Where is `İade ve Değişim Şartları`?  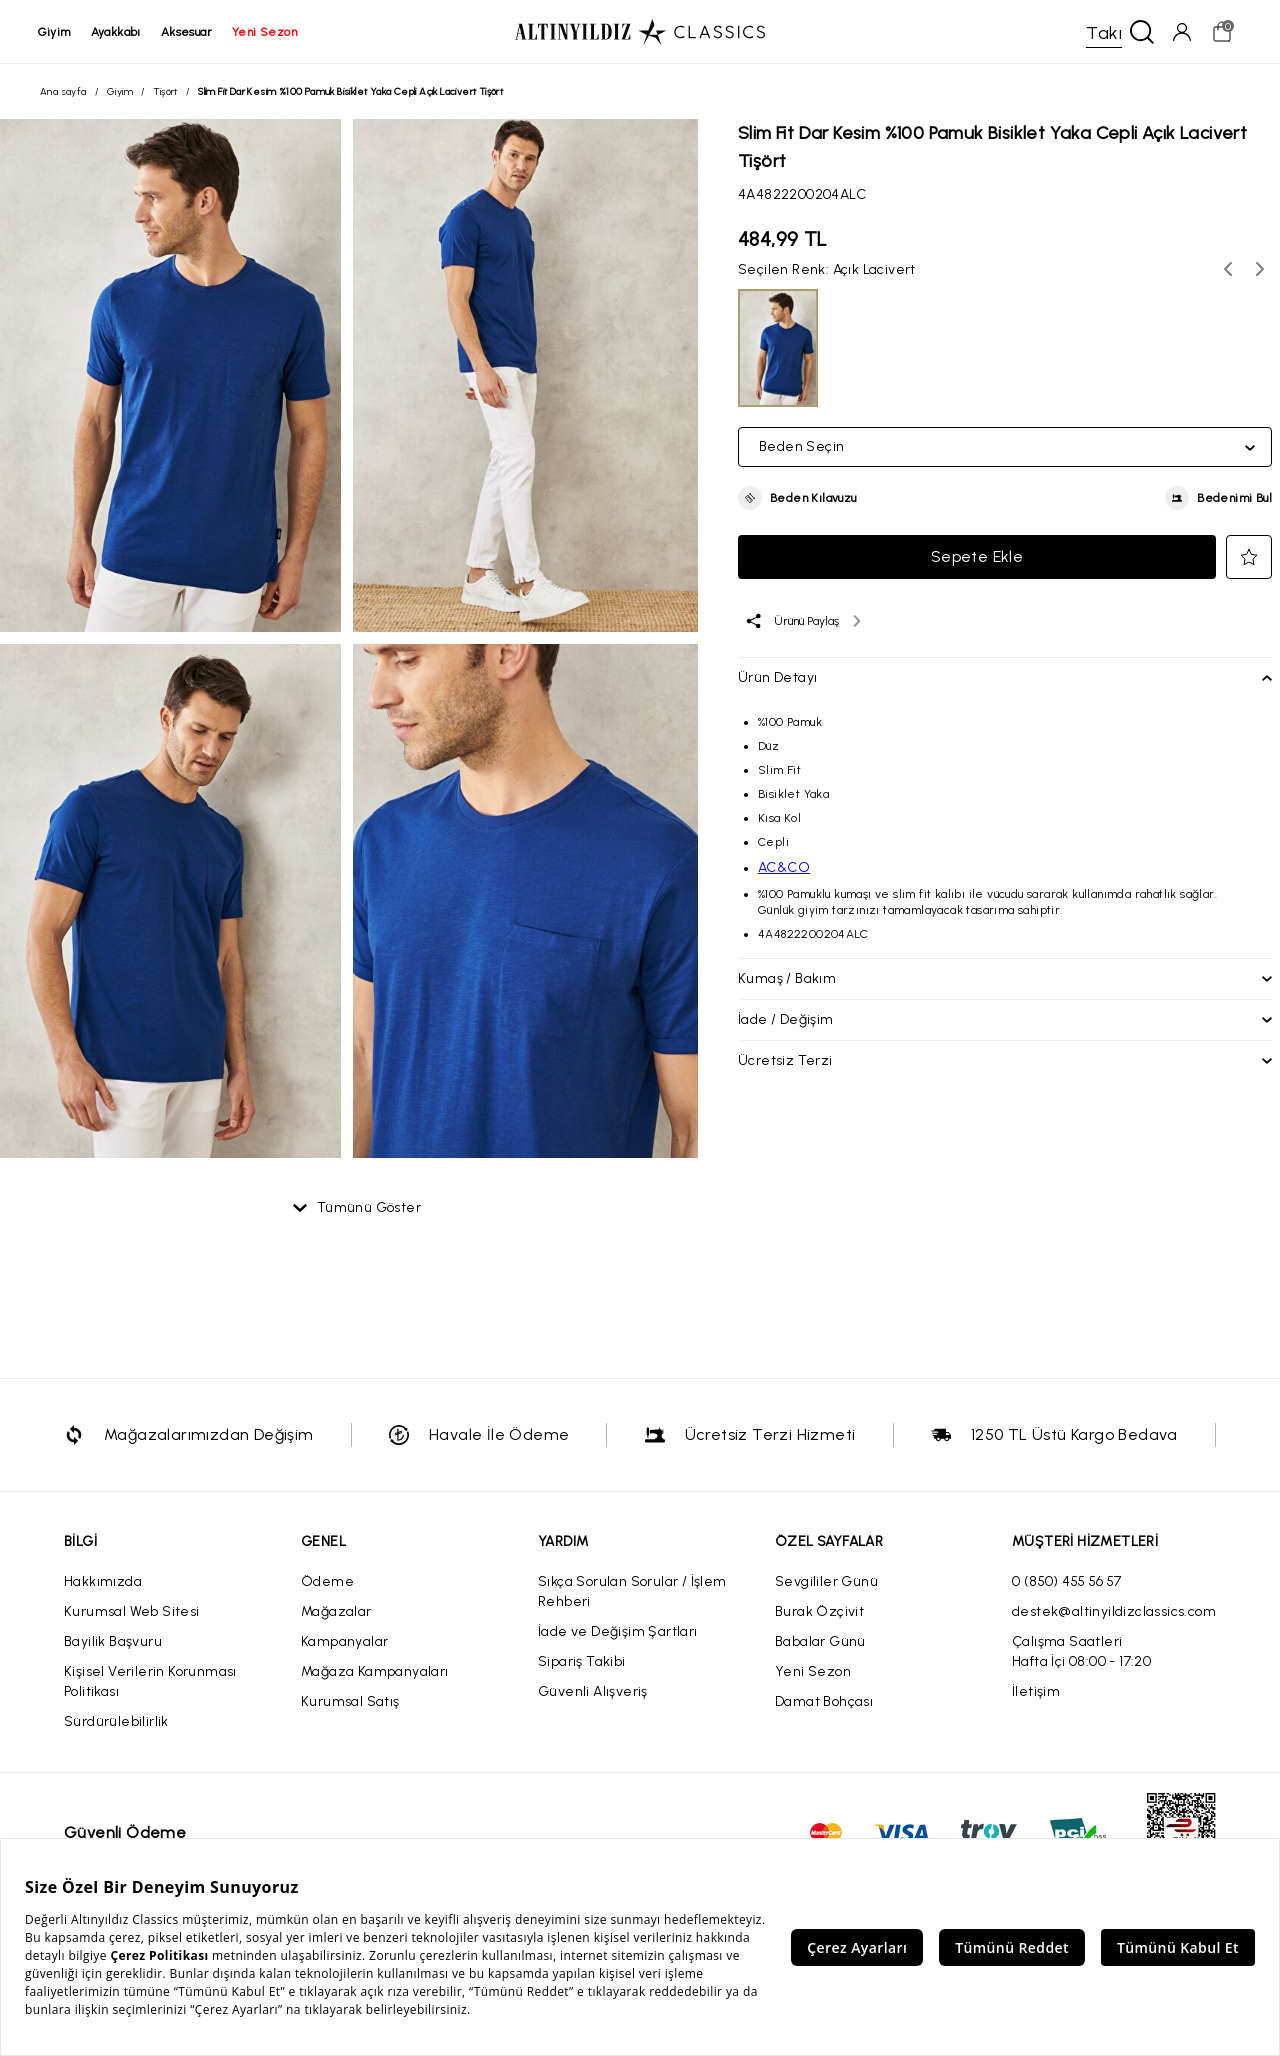
İade ve Değişim Şartları is located at coordinates (618, 1632).